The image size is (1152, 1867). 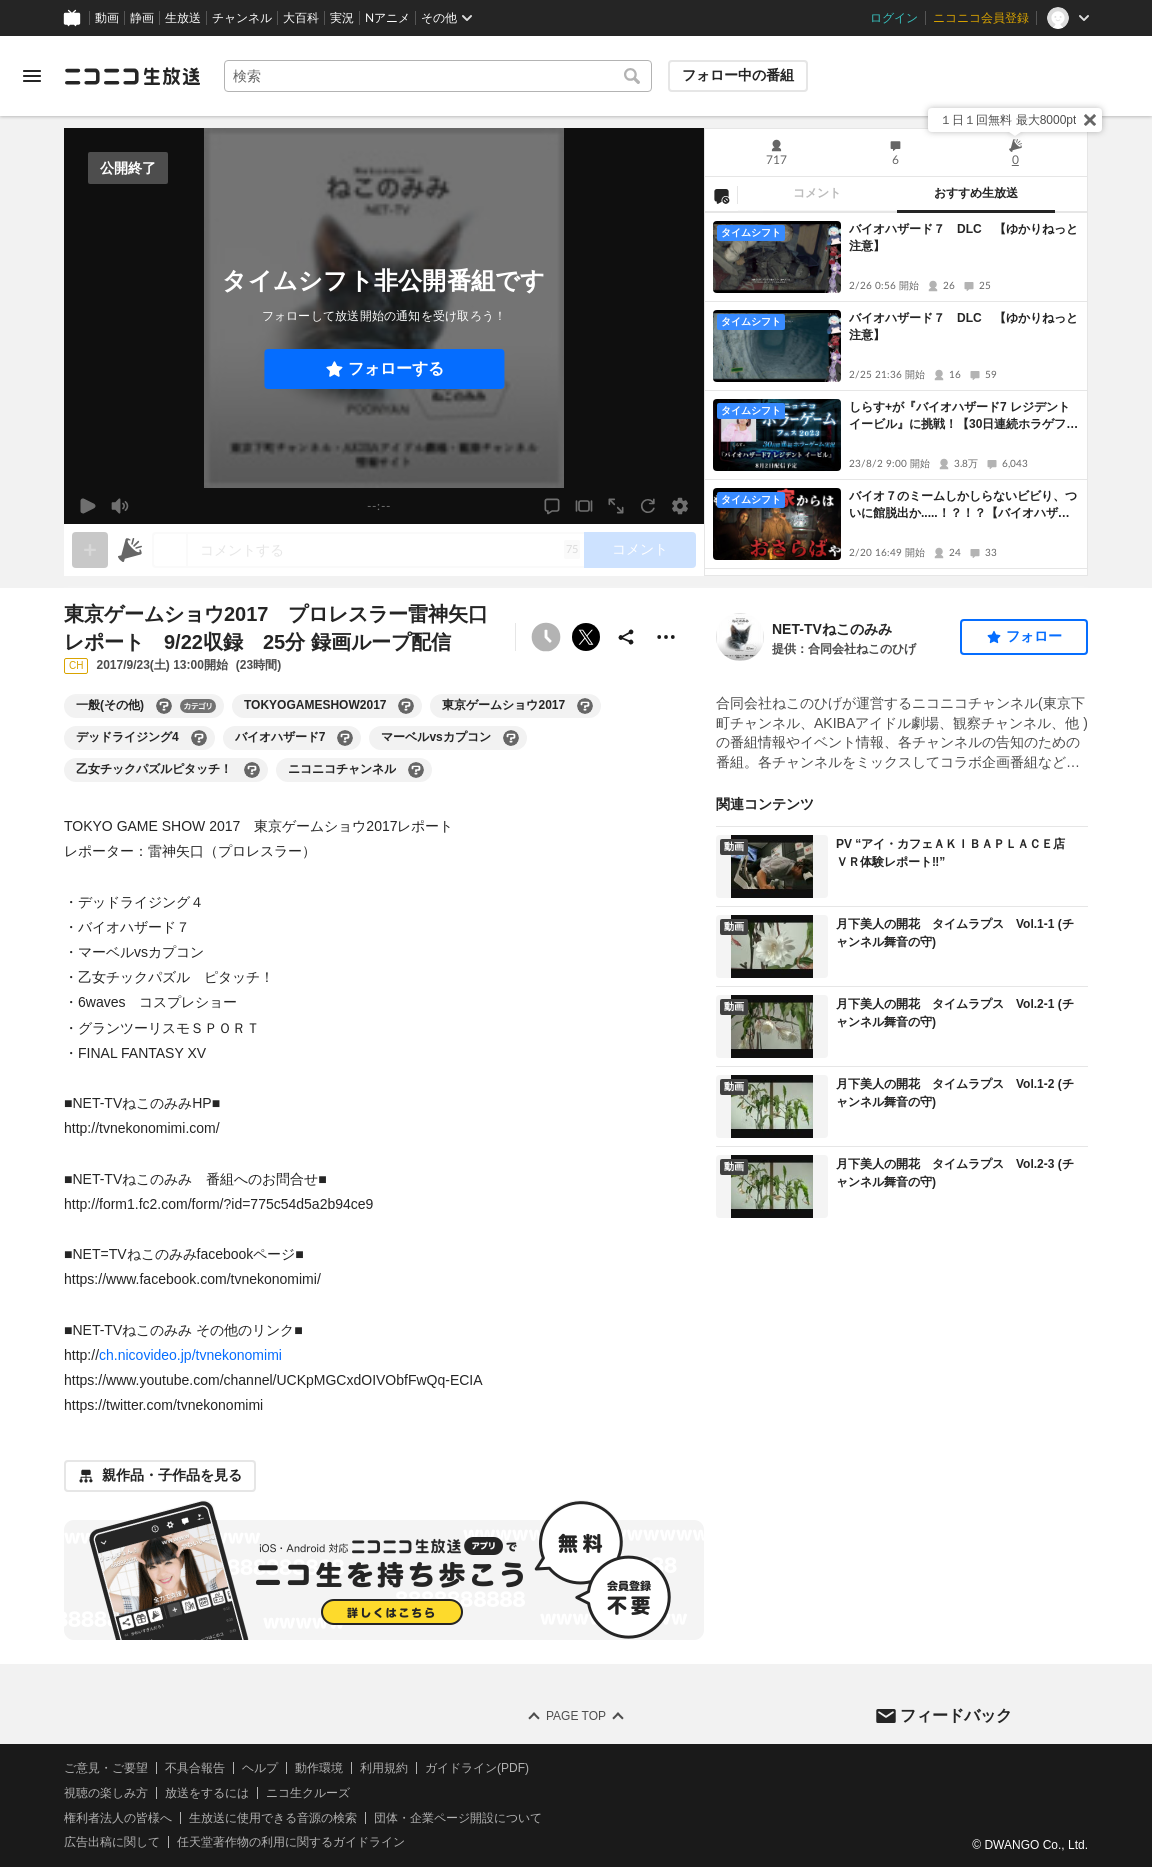 What do you see at coordinates (586, 637) in the screenshot?
I see `ポストする` at bounding box center [586, 637].